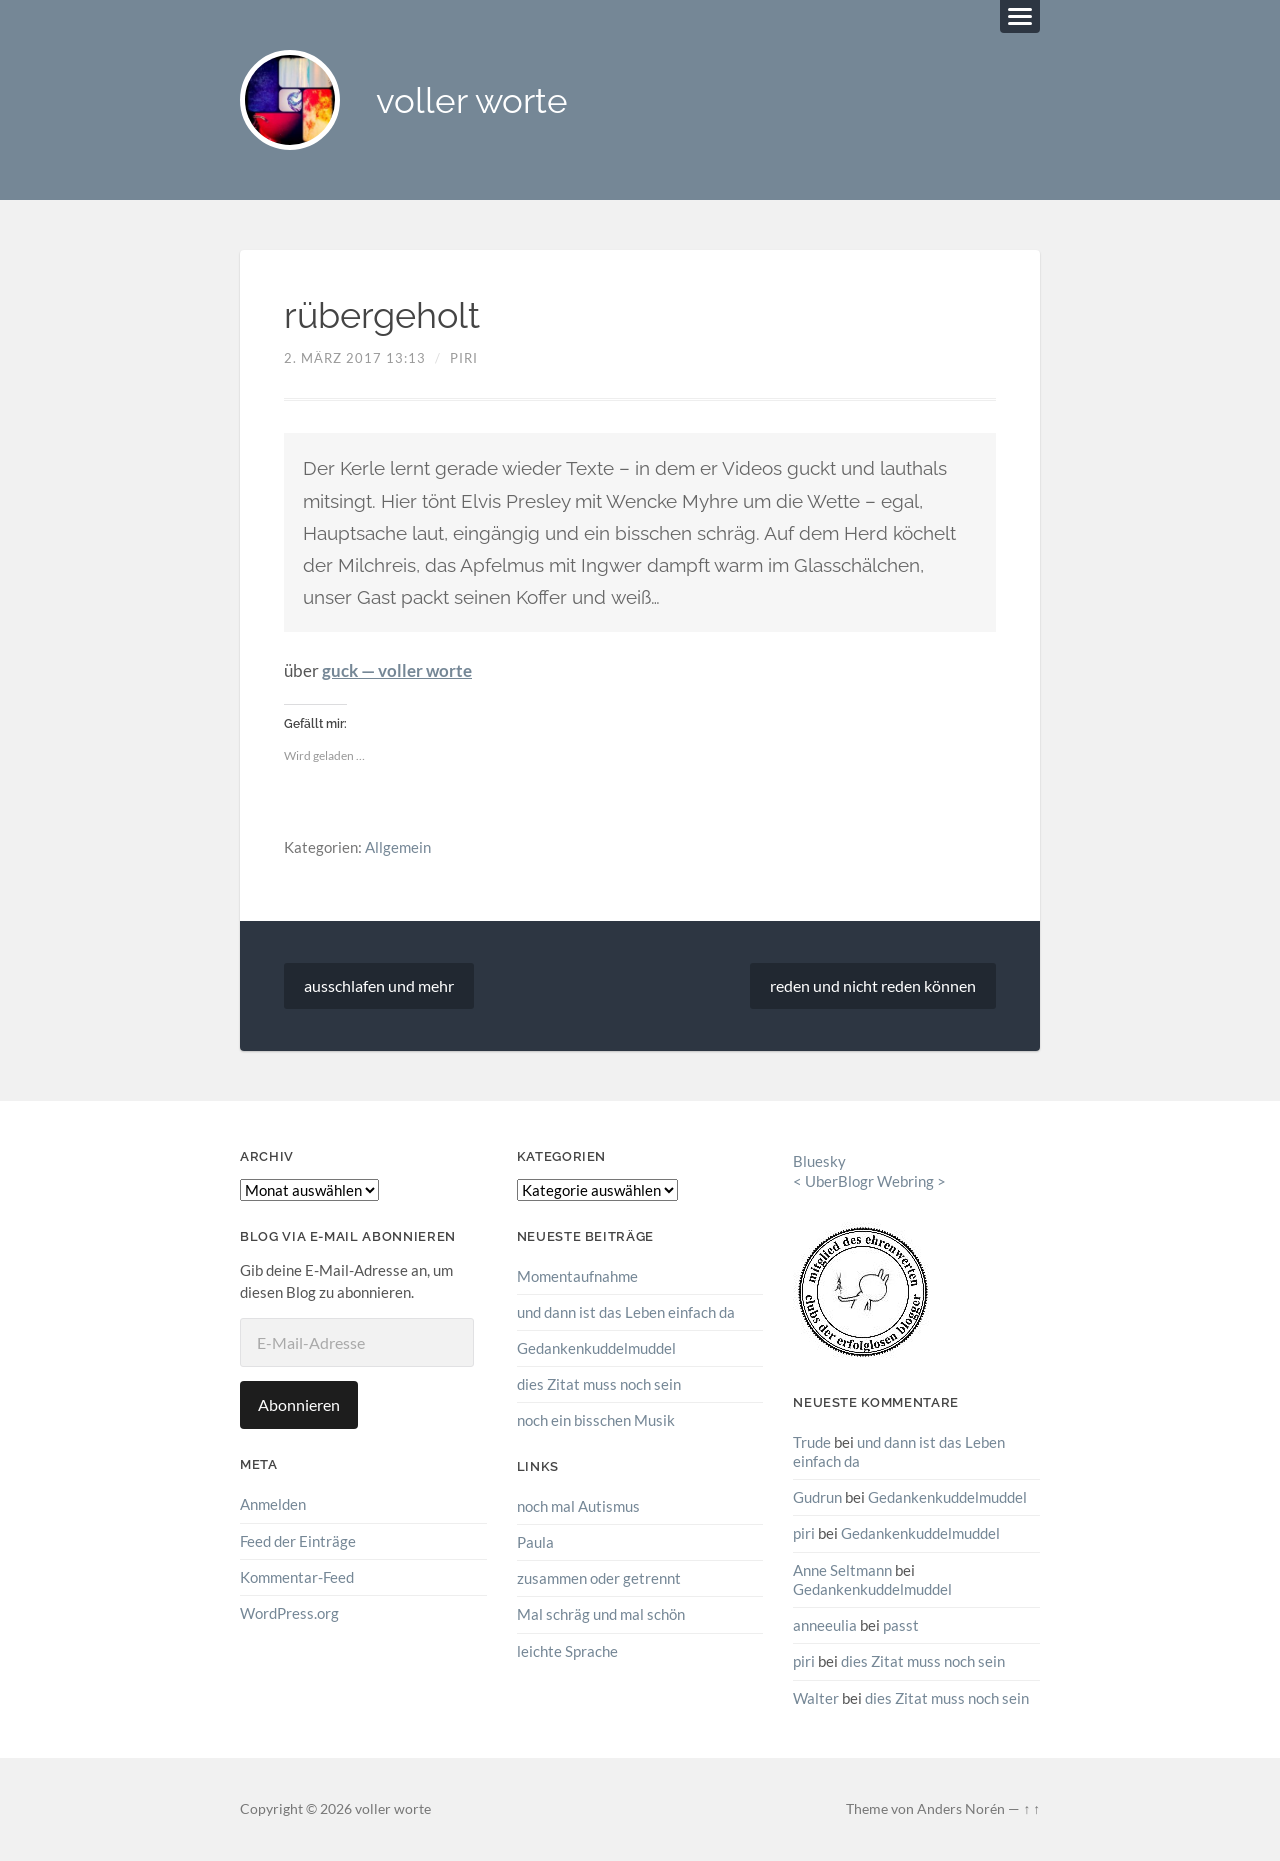 The height and width of the screenshot is (1861, 1280). What do you see at coordinates (901, 1625) in the screenshot?
I see `passt` at bounding box center [901, 1625].